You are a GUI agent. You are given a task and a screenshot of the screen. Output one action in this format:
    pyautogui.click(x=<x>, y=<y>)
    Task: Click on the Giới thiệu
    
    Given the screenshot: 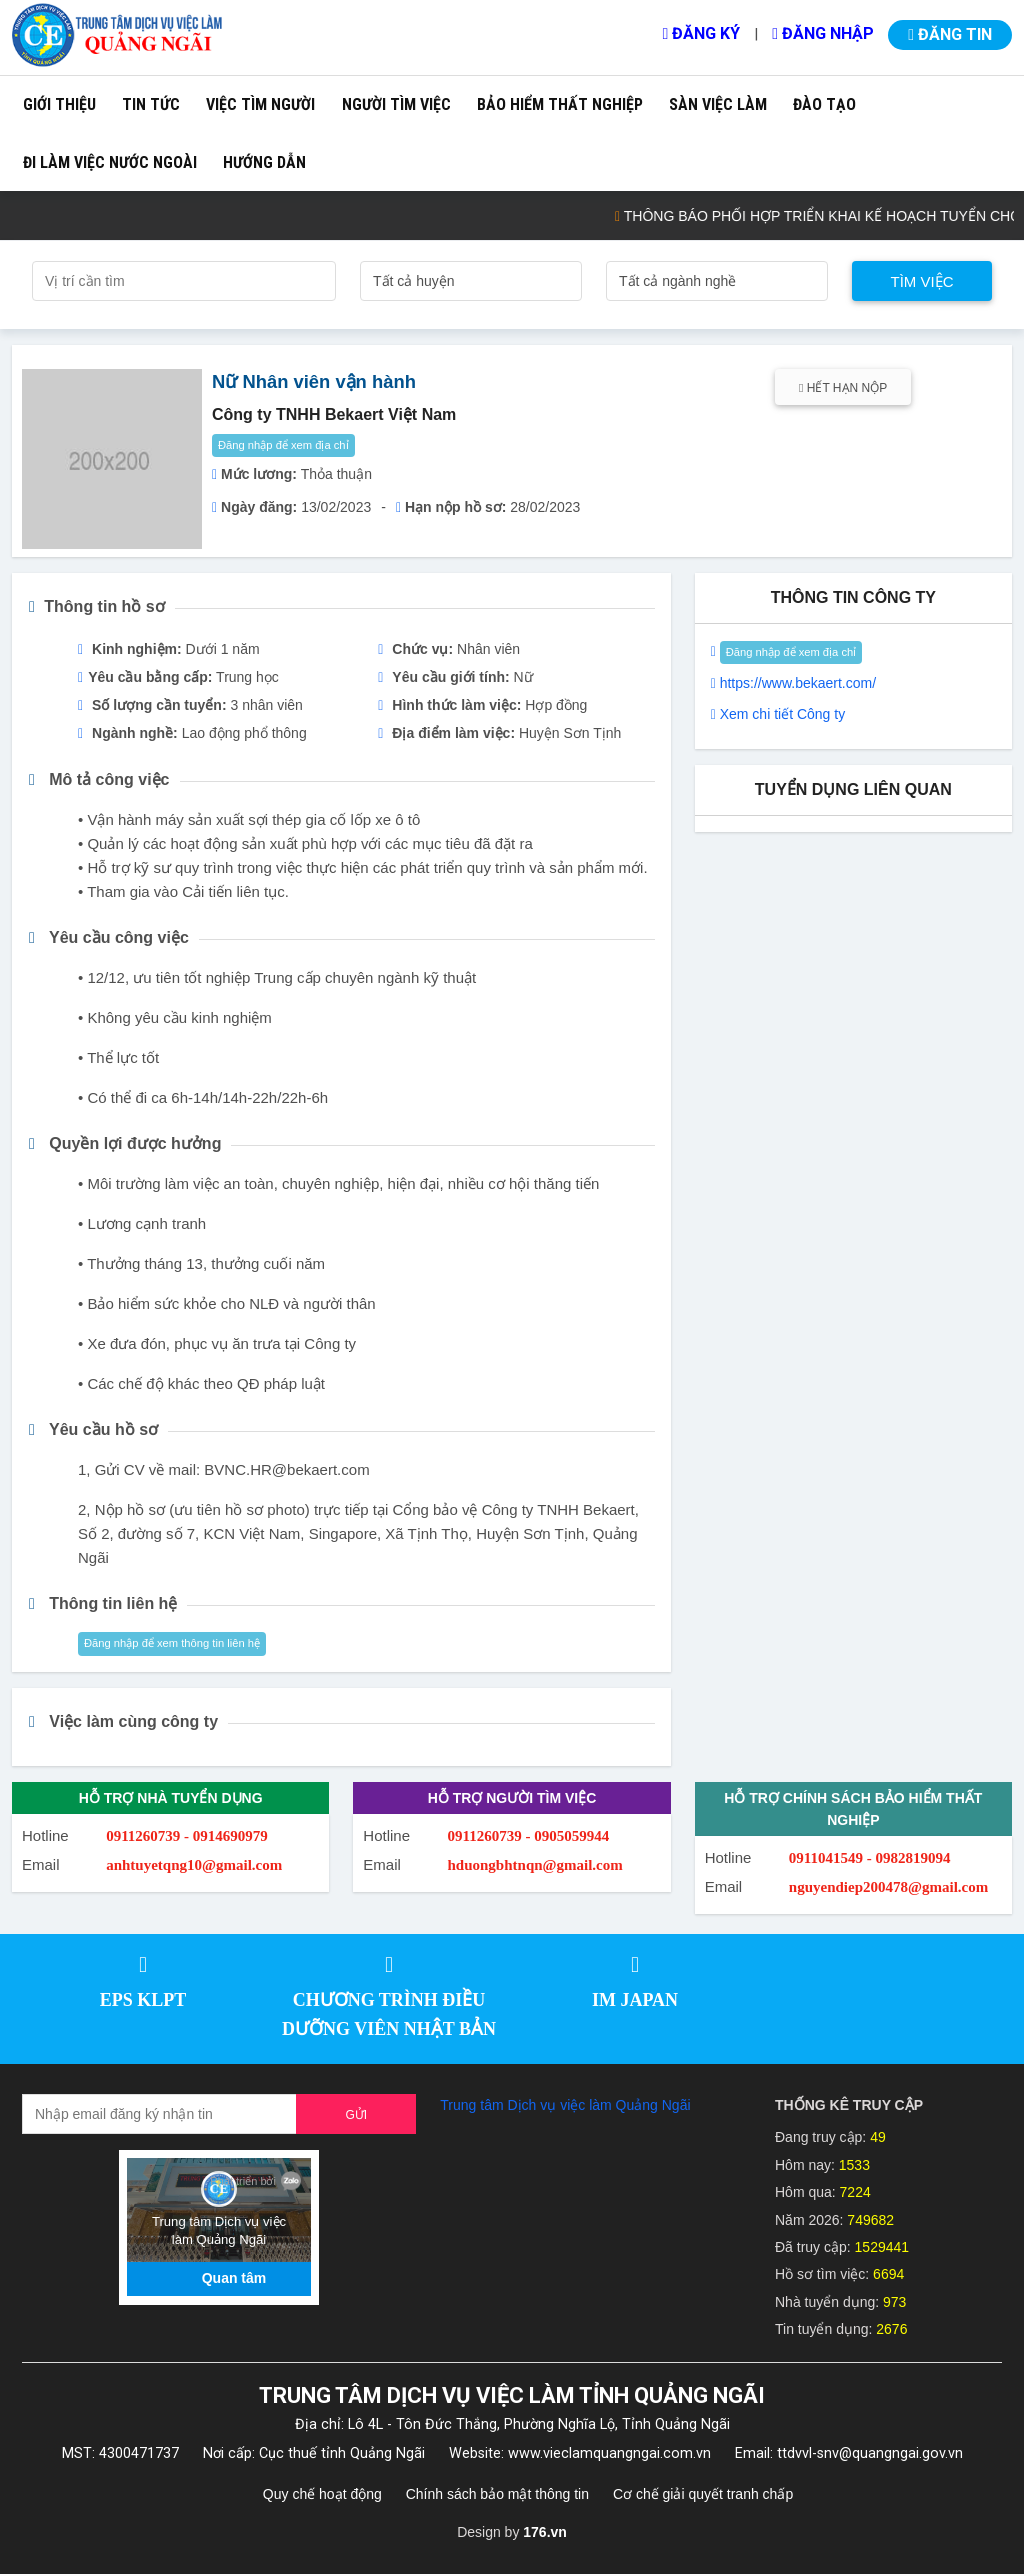 What is the action you would take?
    pyautogui.click(x=59, y=104)
    